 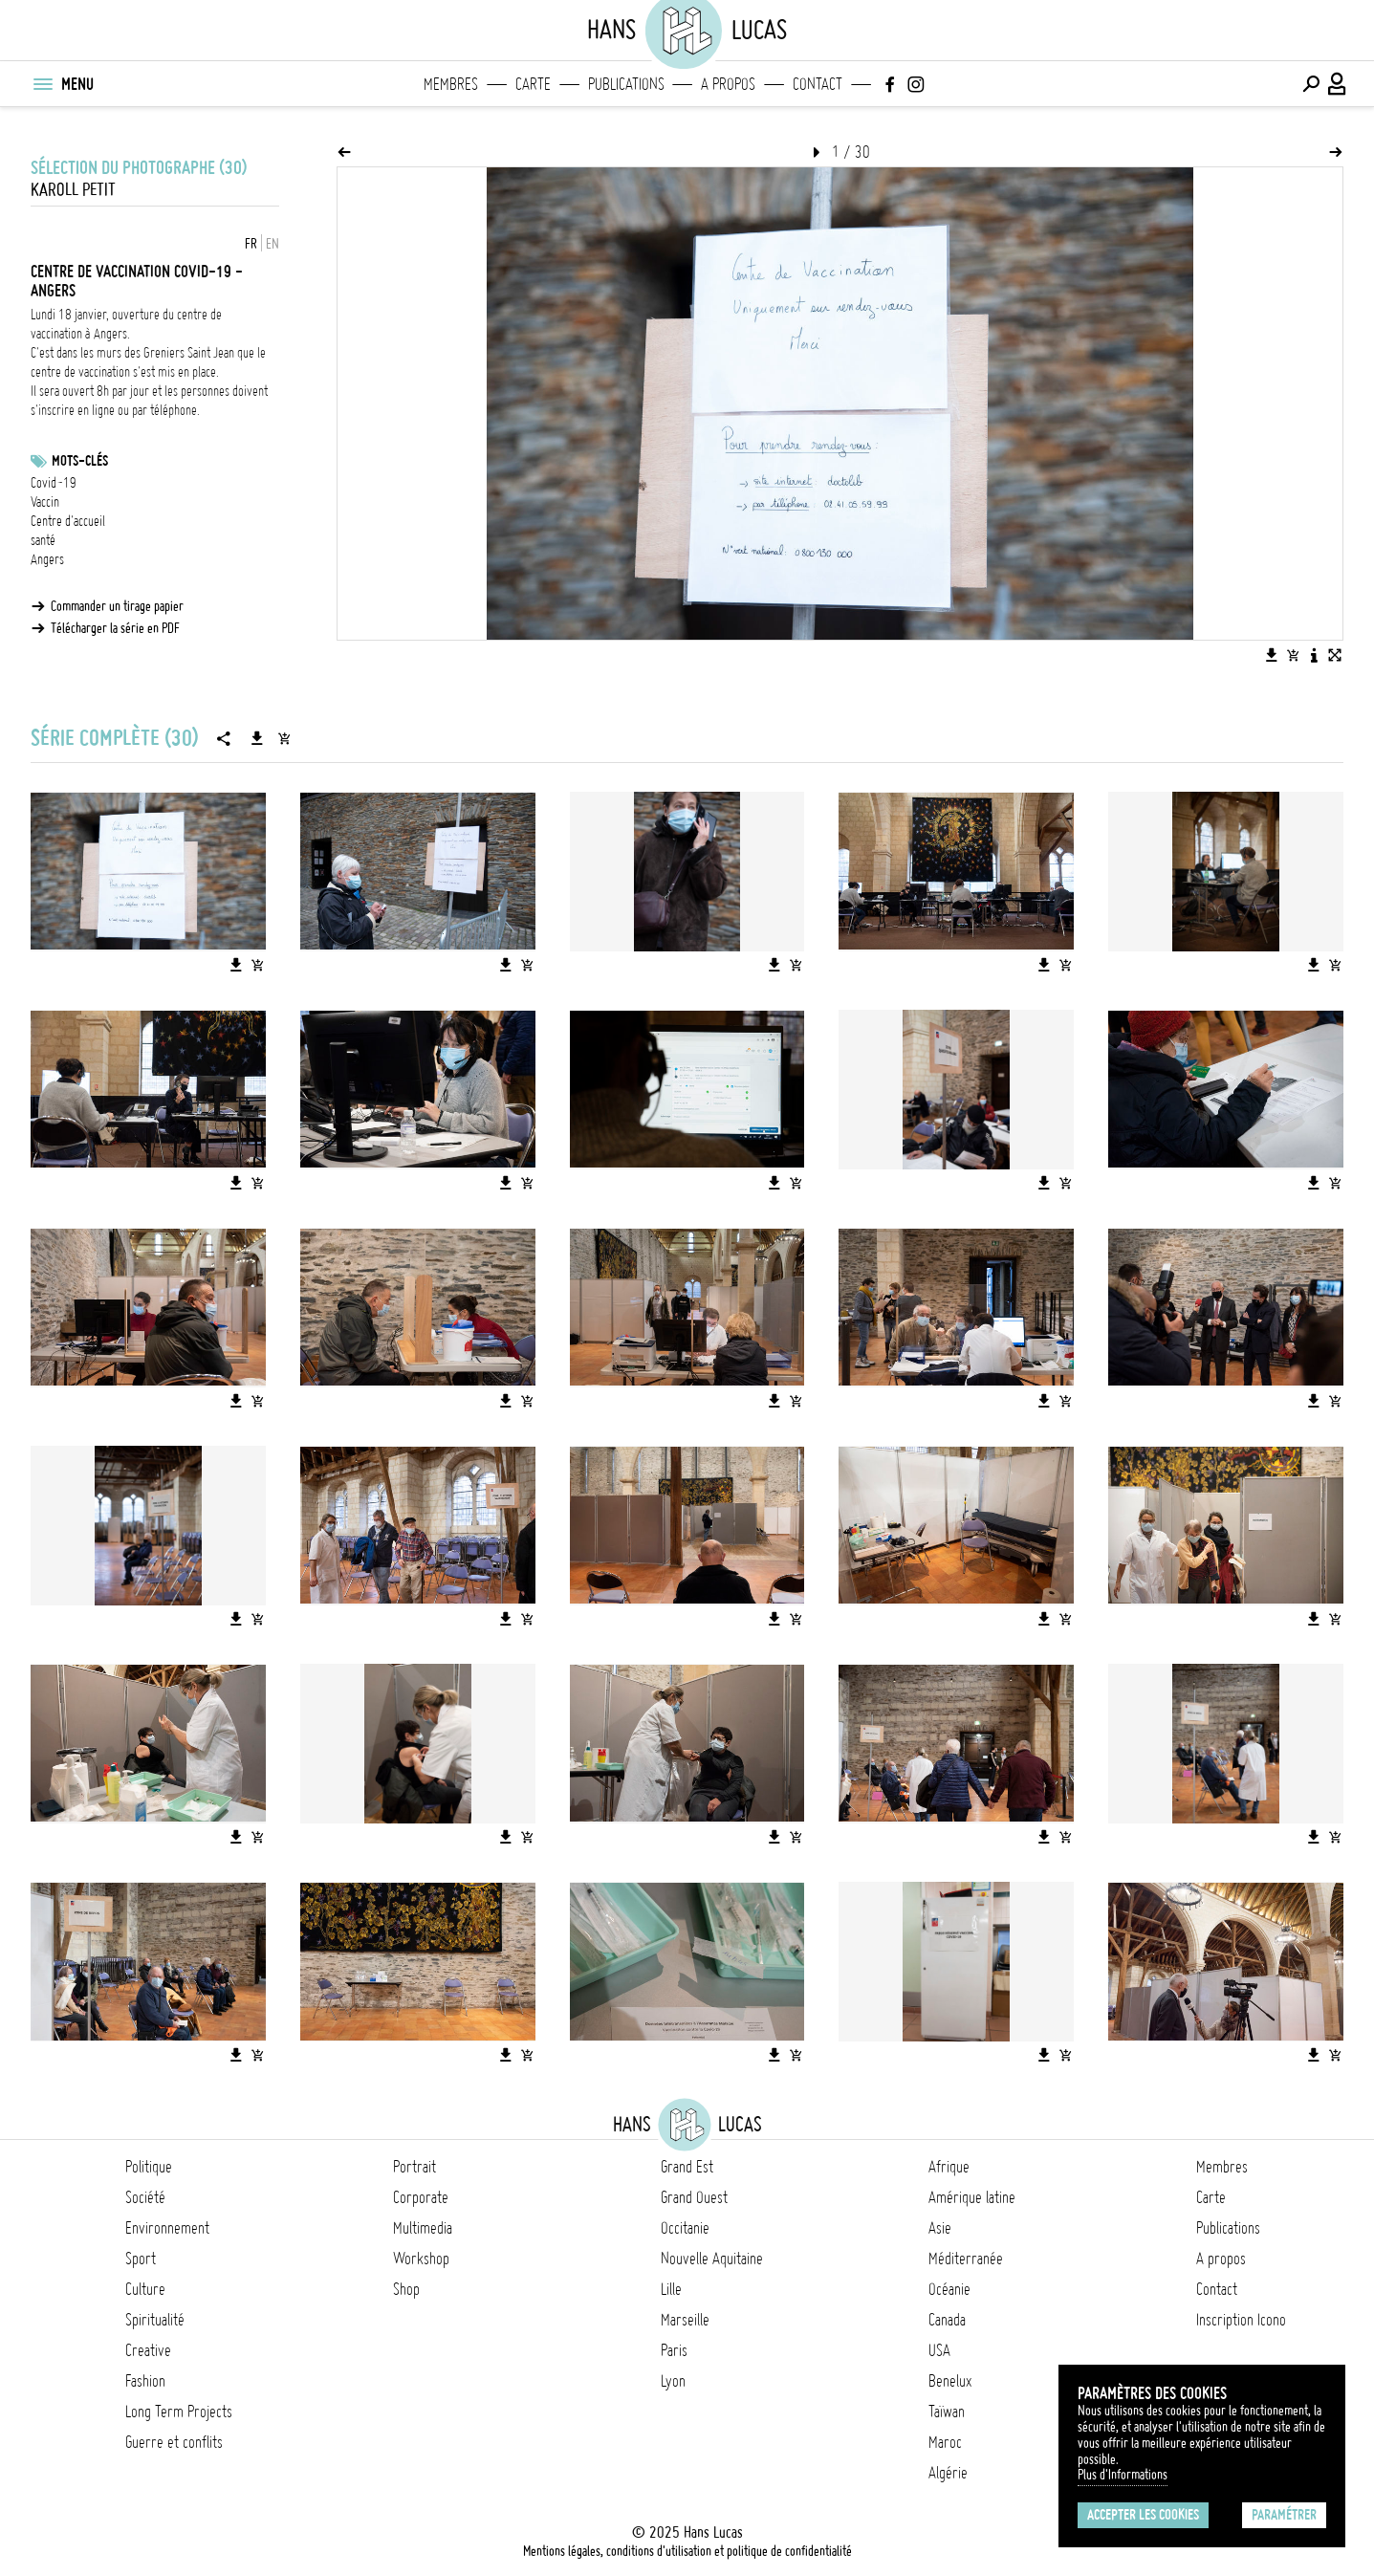 What do you see at coordinates (145, 2289) in the screenshot?
I see `Culture` at bounding box center [145, 2289].